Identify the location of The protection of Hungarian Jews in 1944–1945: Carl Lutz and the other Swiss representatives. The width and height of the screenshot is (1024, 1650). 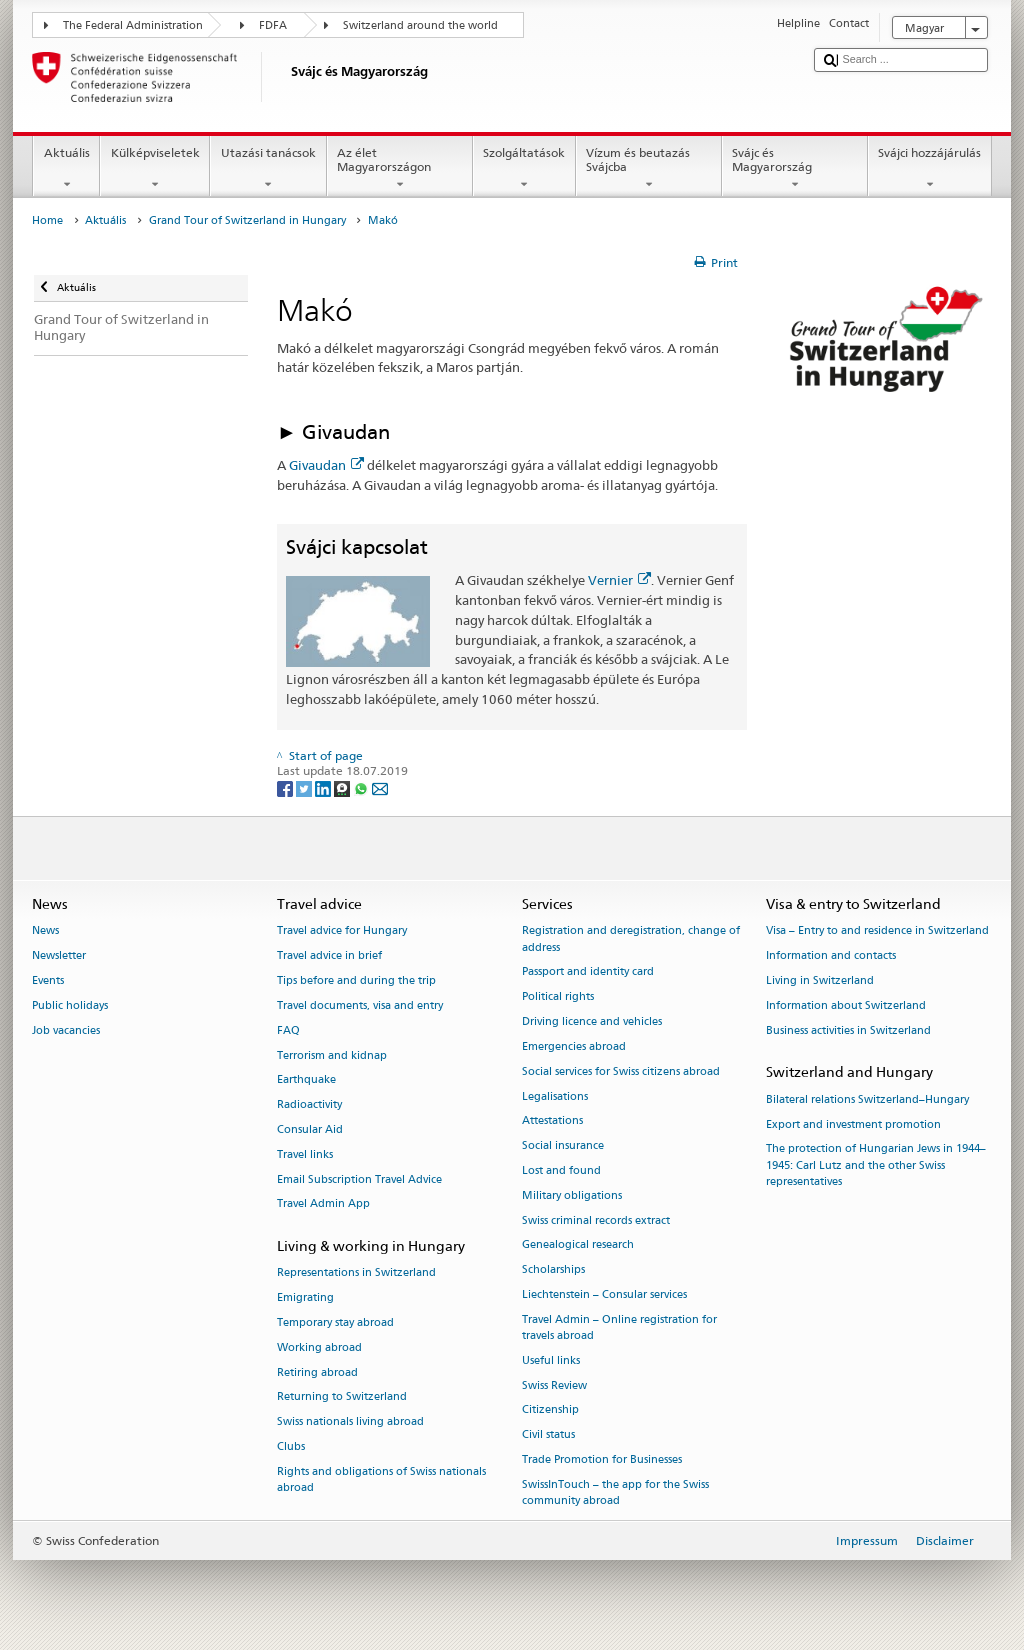
(876, 1165).